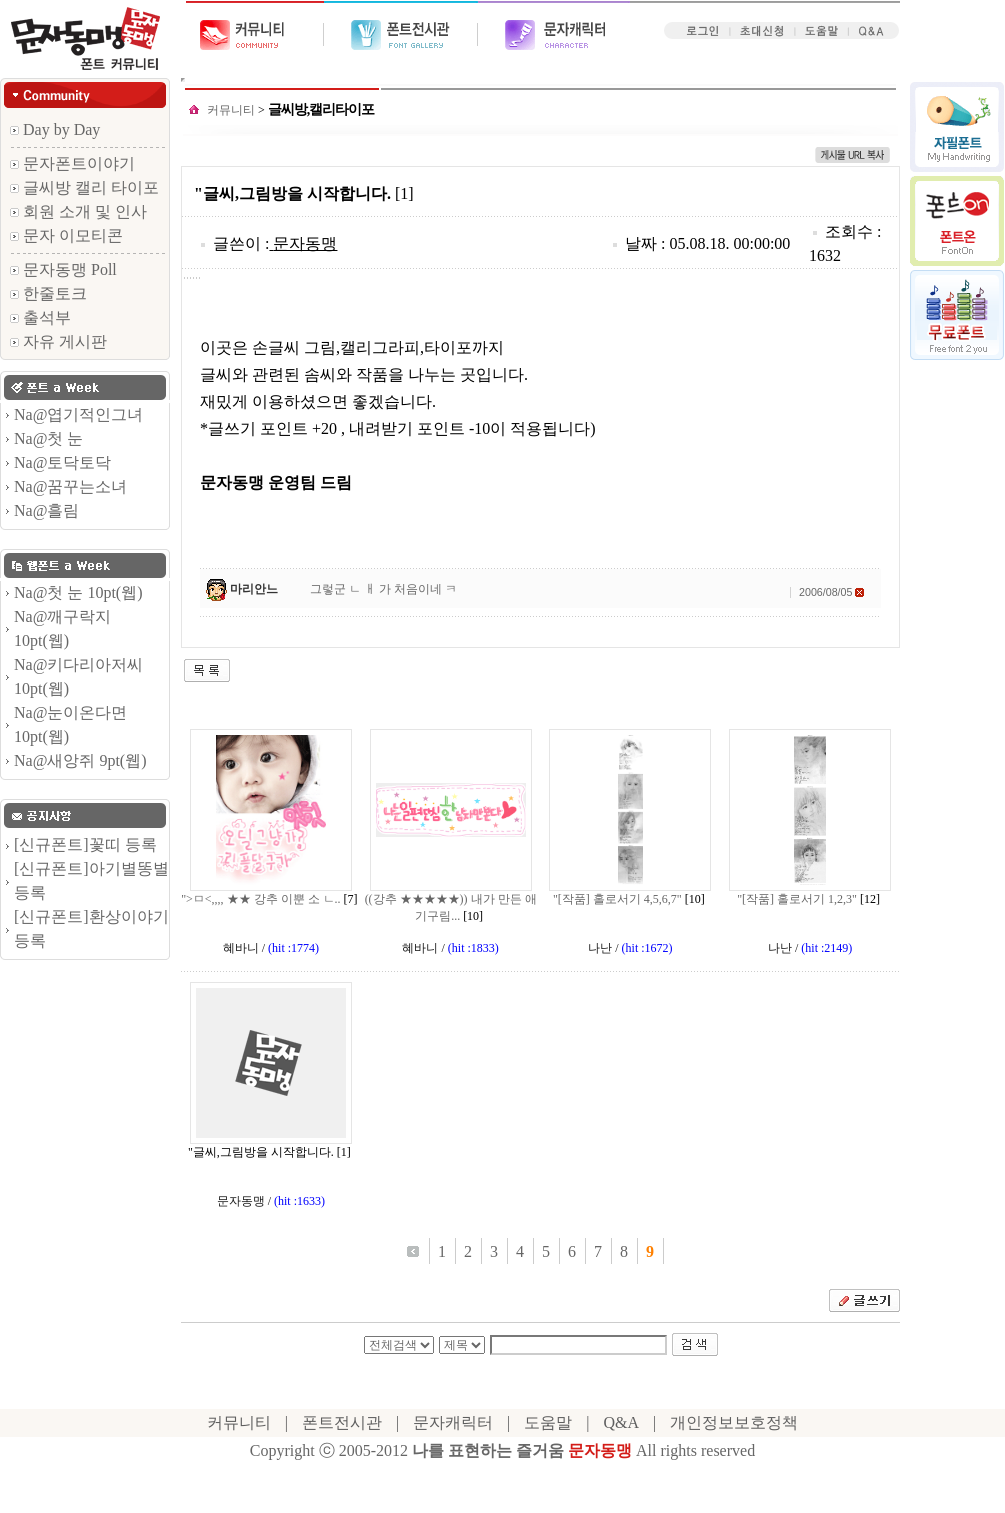 The height and width of the screenshot is (1513, 1005). What do you see at coordinates (55, 129) in the screenshot?
I see `Day by Day` at bounding box center [55, 129].